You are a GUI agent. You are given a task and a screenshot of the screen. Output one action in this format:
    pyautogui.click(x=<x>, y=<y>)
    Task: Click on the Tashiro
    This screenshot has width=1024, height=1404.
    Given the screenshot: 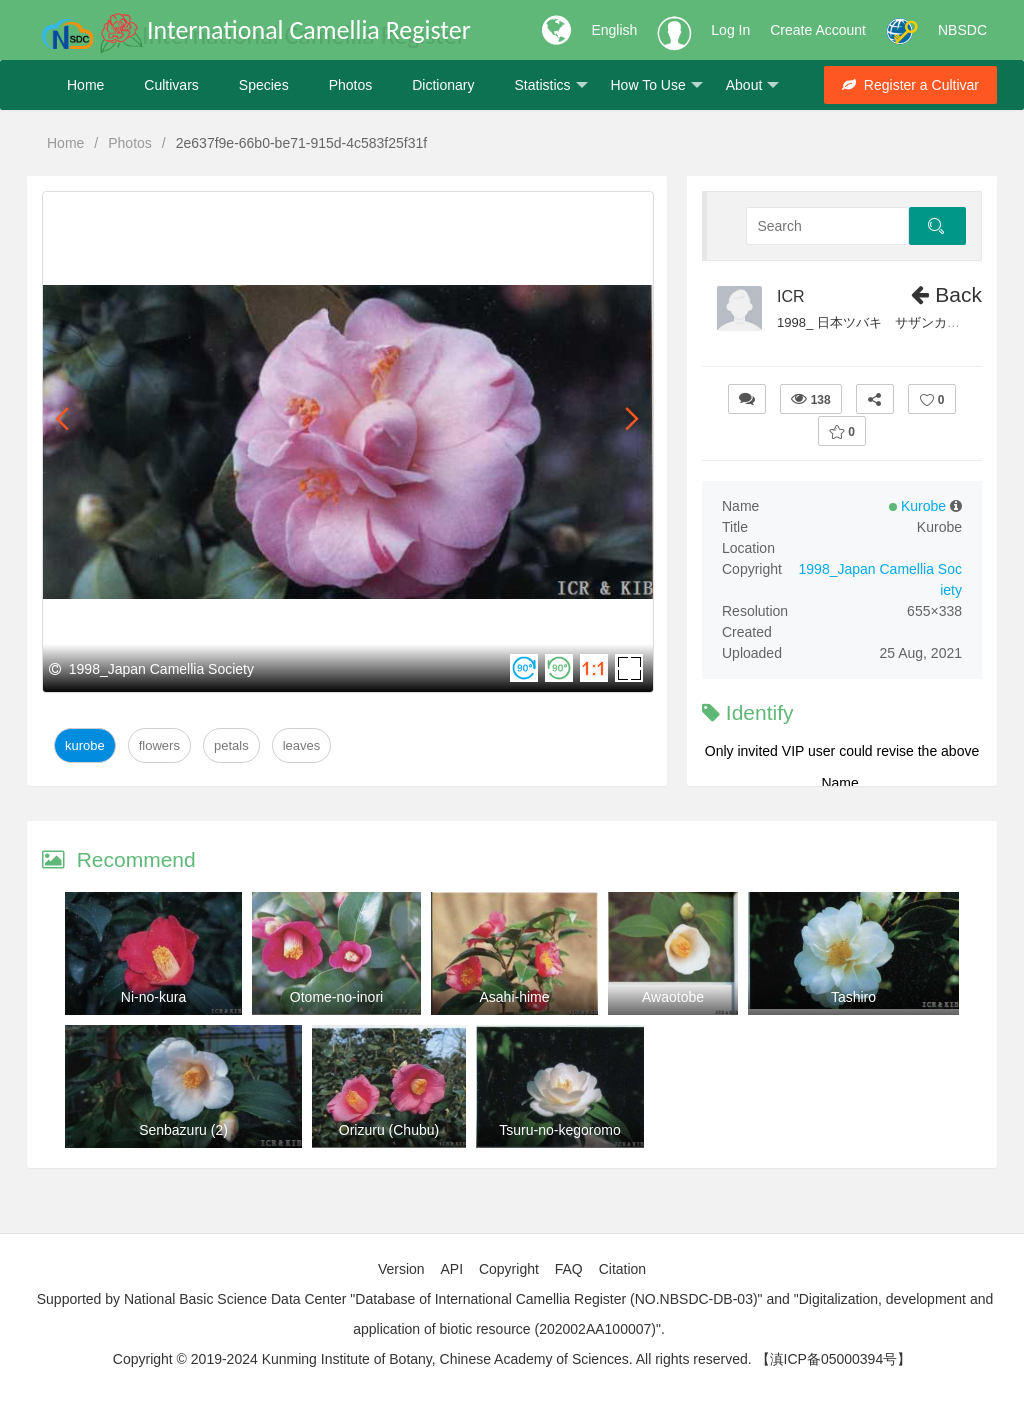 What is the action you would take?
    pyautogui.click(x=853, y=997)
    